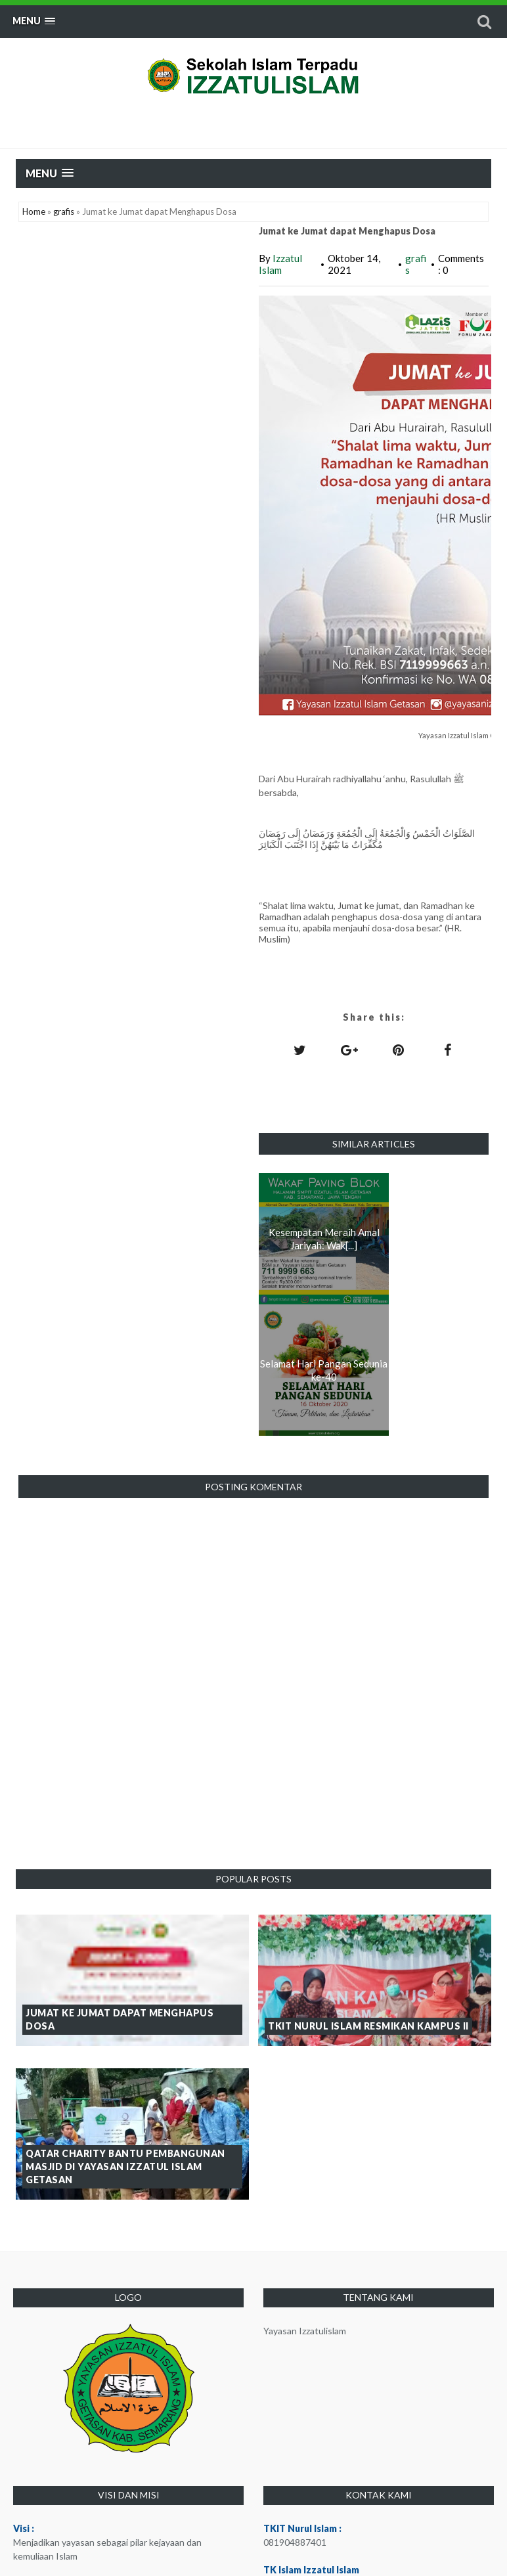 This screenshot has width=507, height=2576. I want to click on TKIT Nurul Islam Resmikan Kampus II, so click(368, 2026).